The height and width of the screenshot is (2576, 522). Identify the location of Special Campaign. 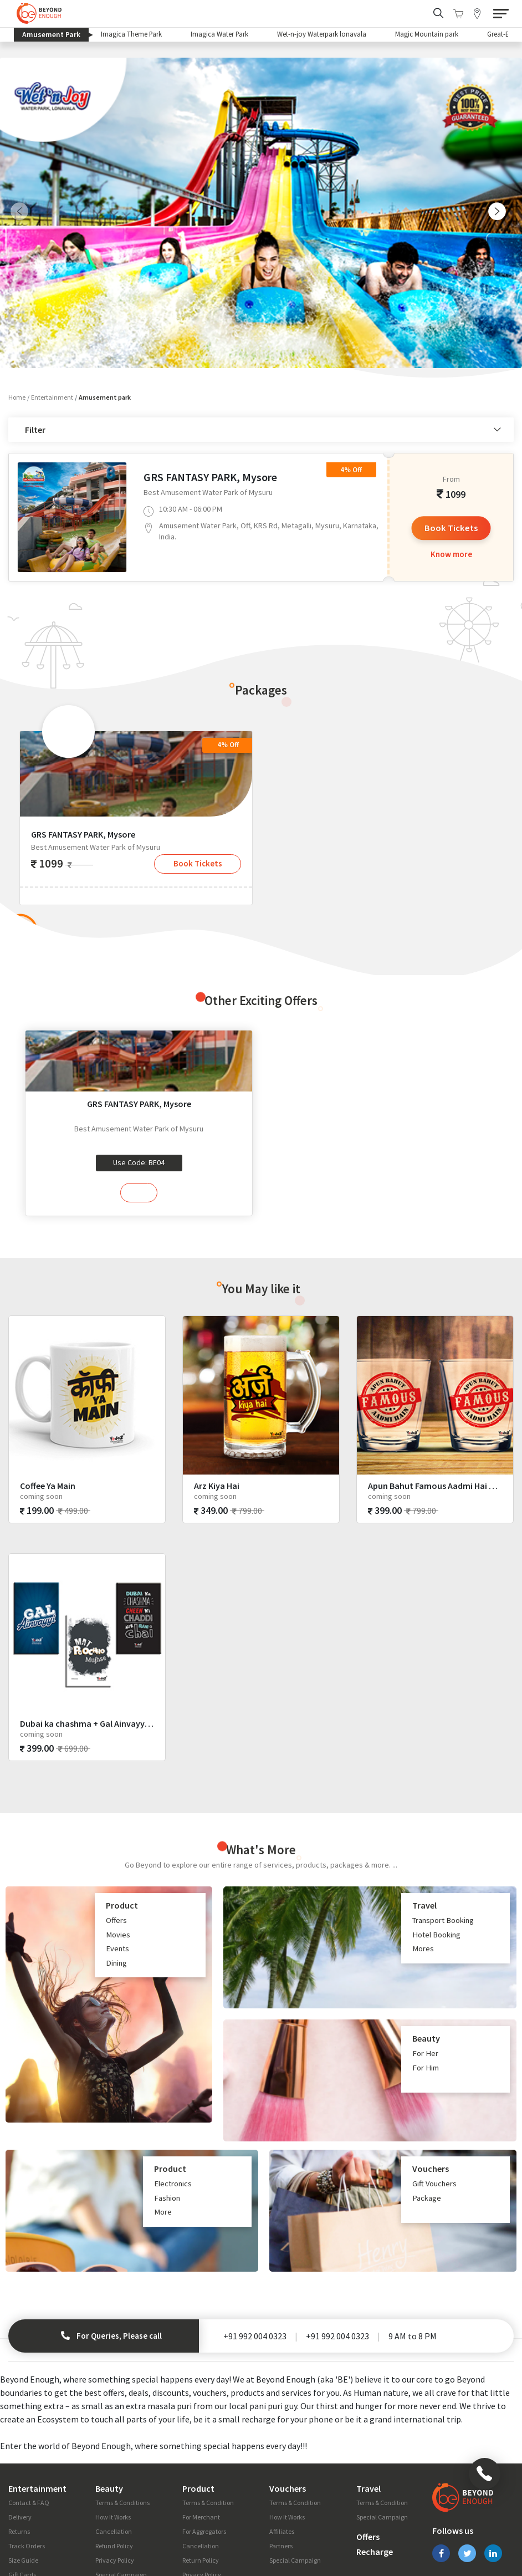
(121, 2490).